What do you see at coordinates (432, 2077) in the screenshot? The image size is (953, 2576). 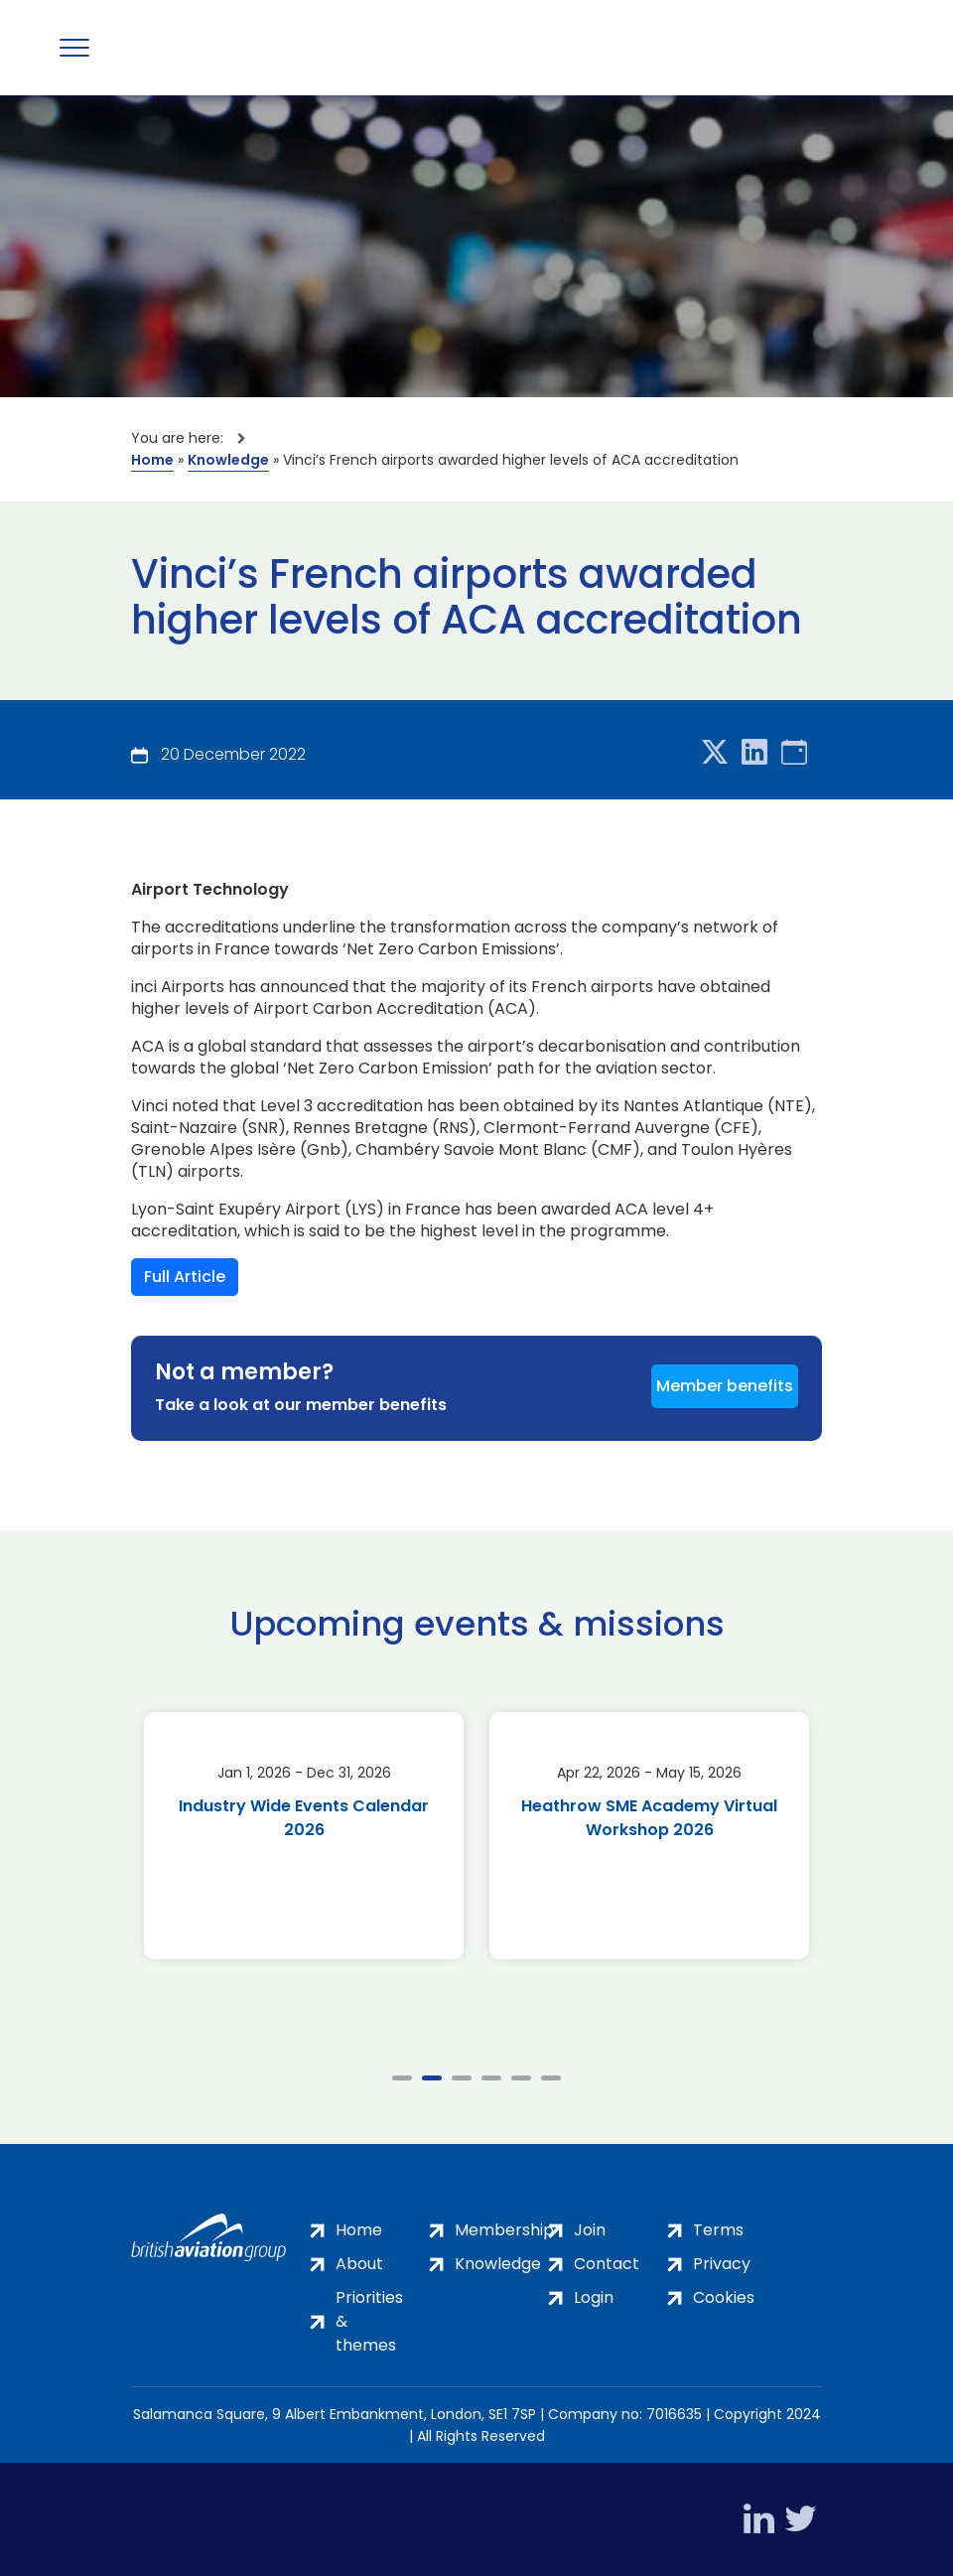 I see `2 [tab]` at bounding box center [432, 2077].